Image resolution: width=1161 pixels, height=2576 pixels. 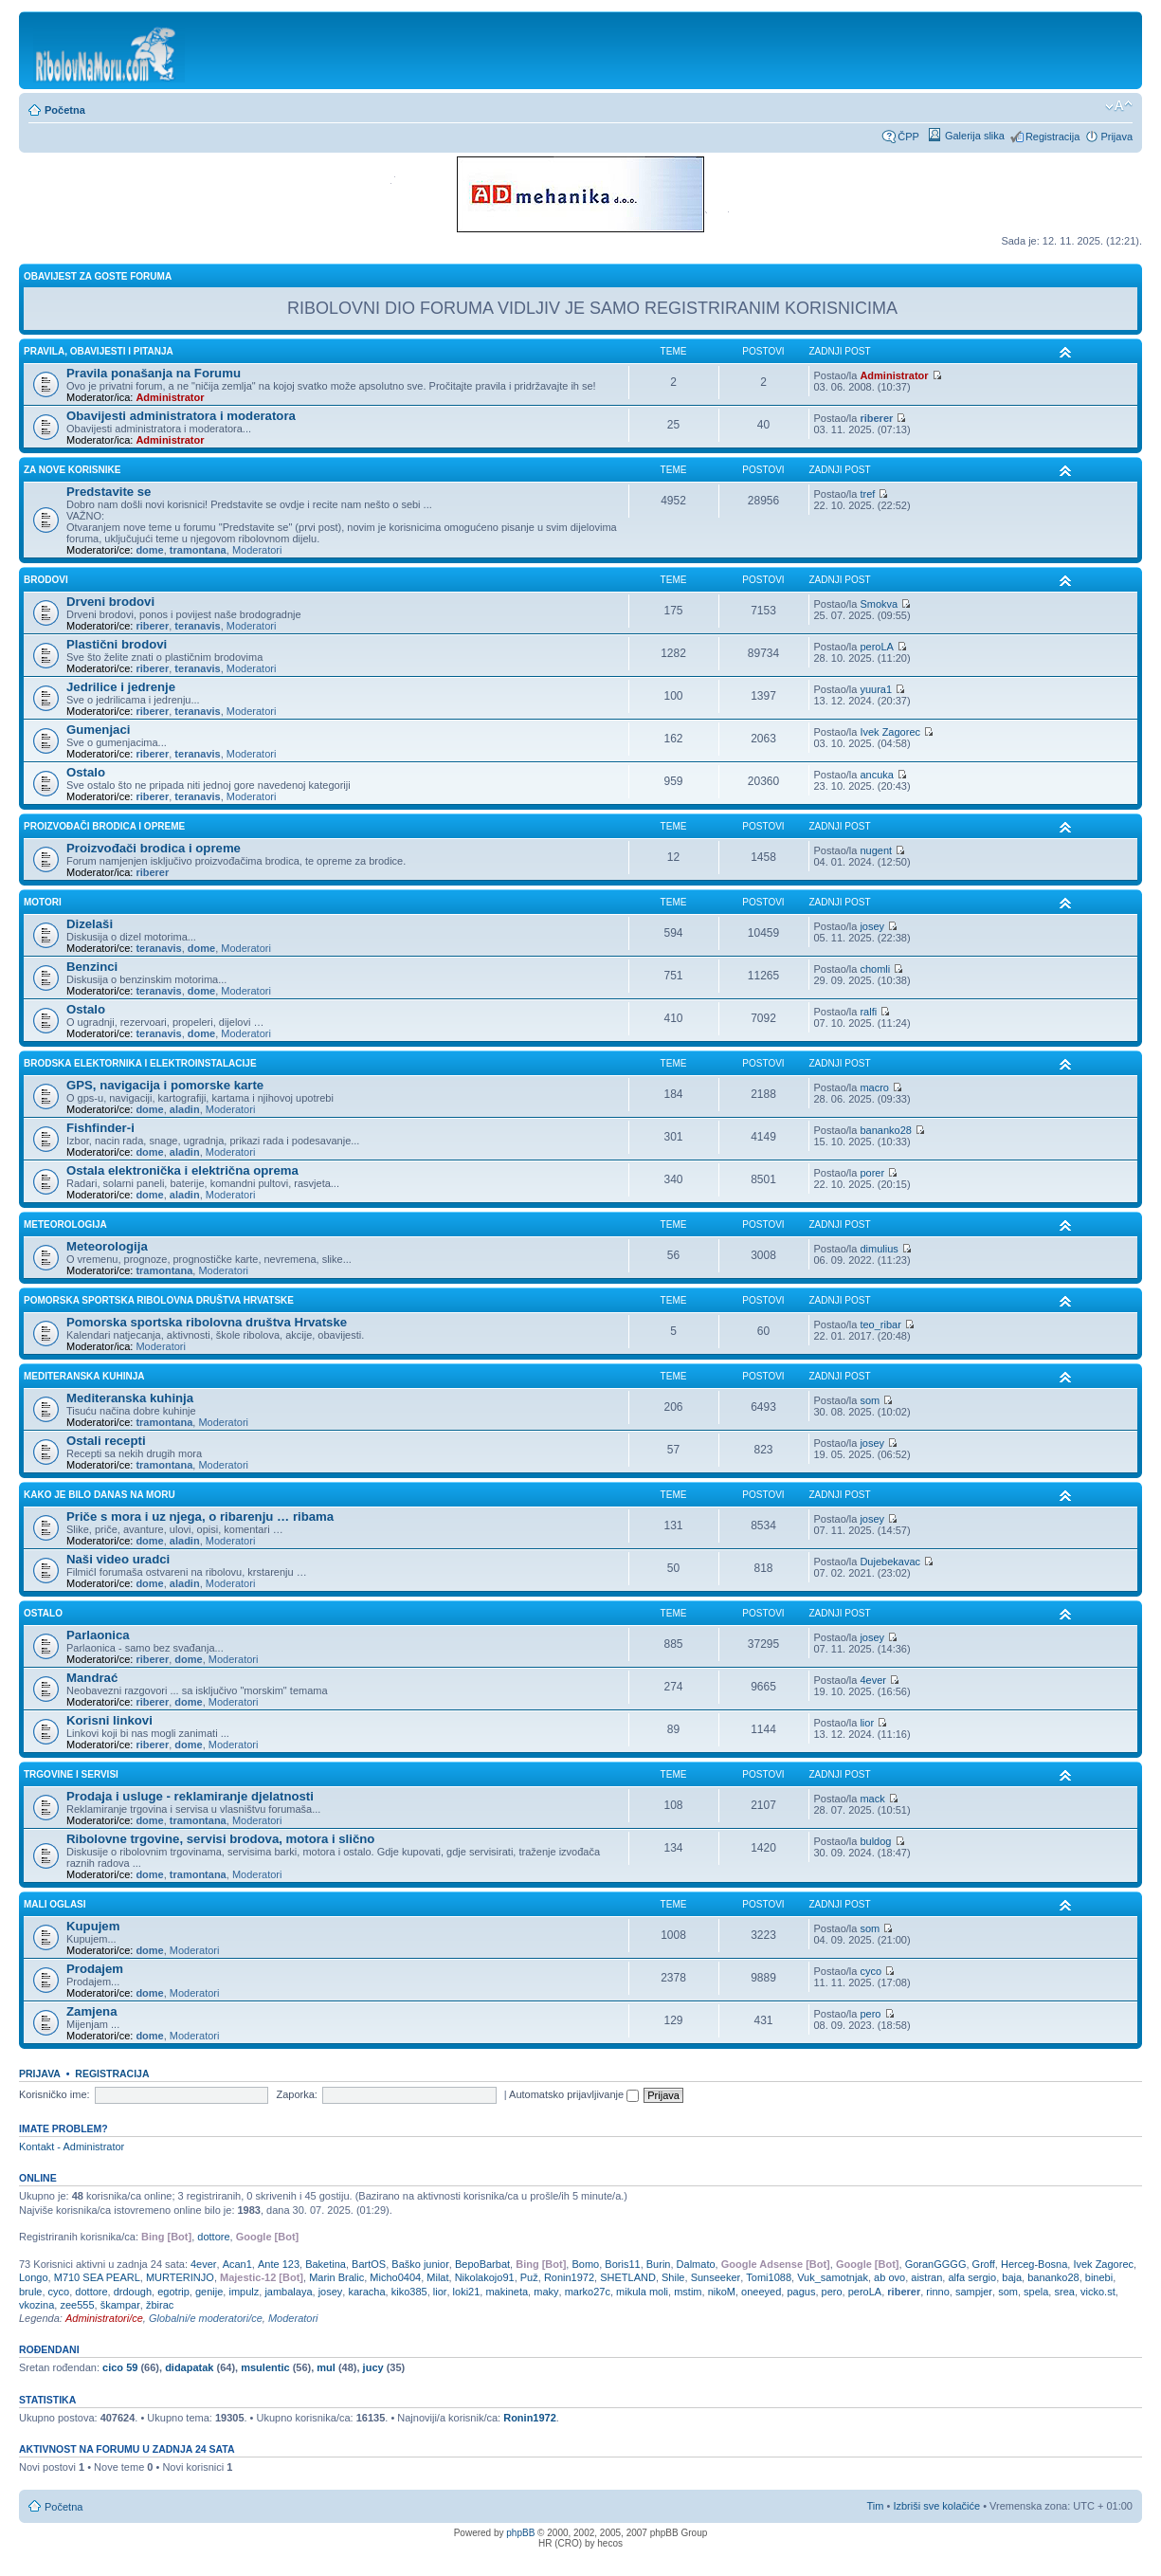 What do you see at coordinates (1036, 2291) in the screenshot?
I see `spela` at bounding box center [1036, 2291].